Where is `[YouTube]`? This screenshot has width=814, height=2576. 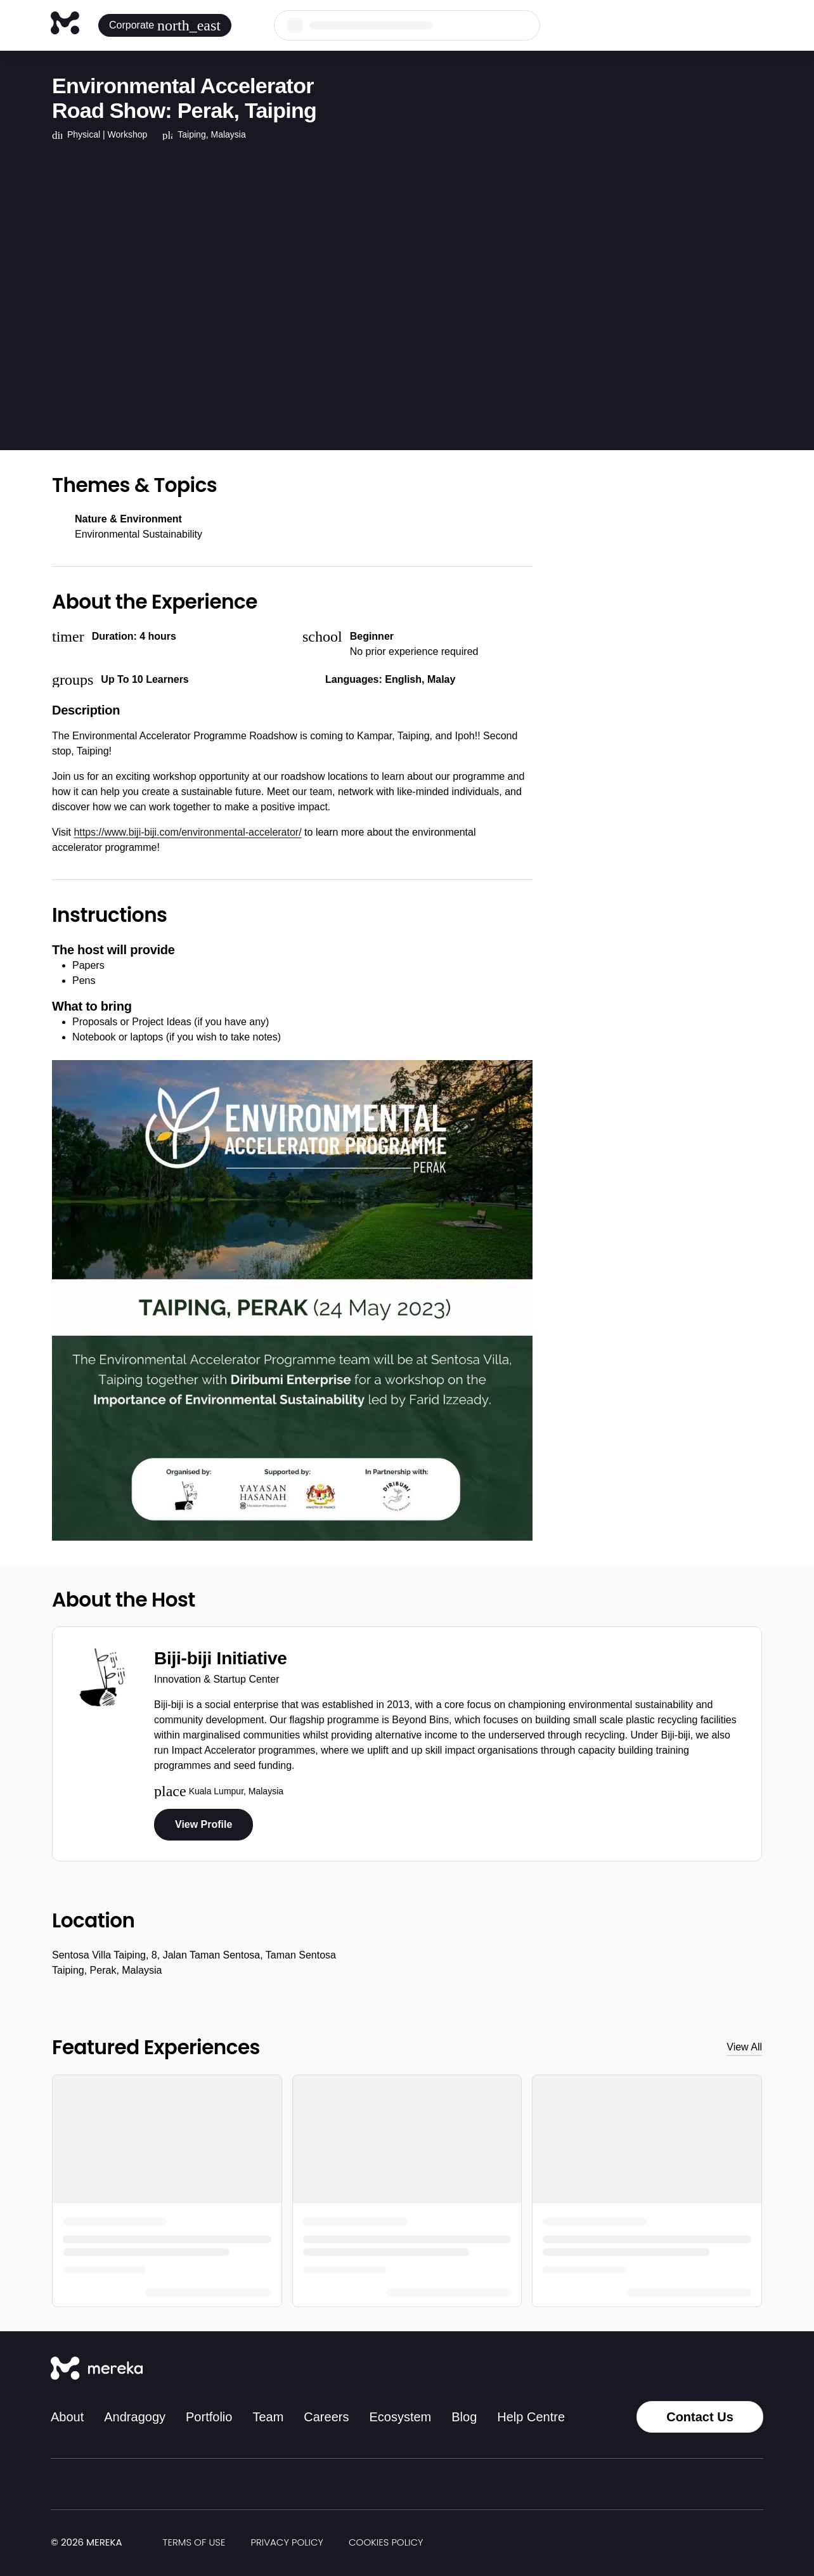
[YouTube] is located at coordinates (755, 2369).